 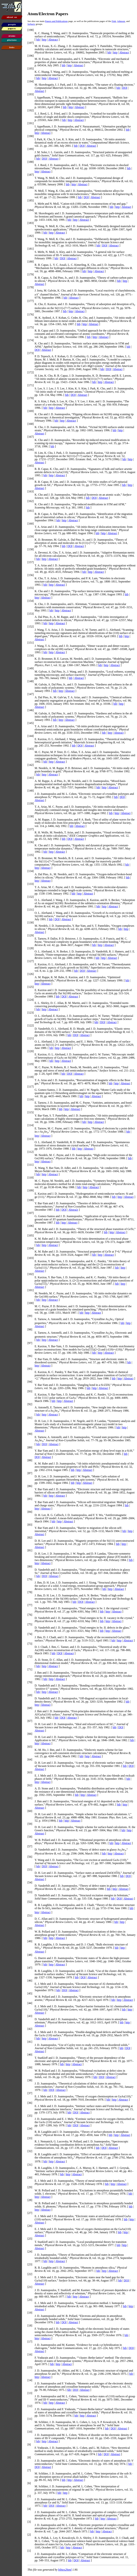 I want to click on 92, so click(x=29, y=1404).